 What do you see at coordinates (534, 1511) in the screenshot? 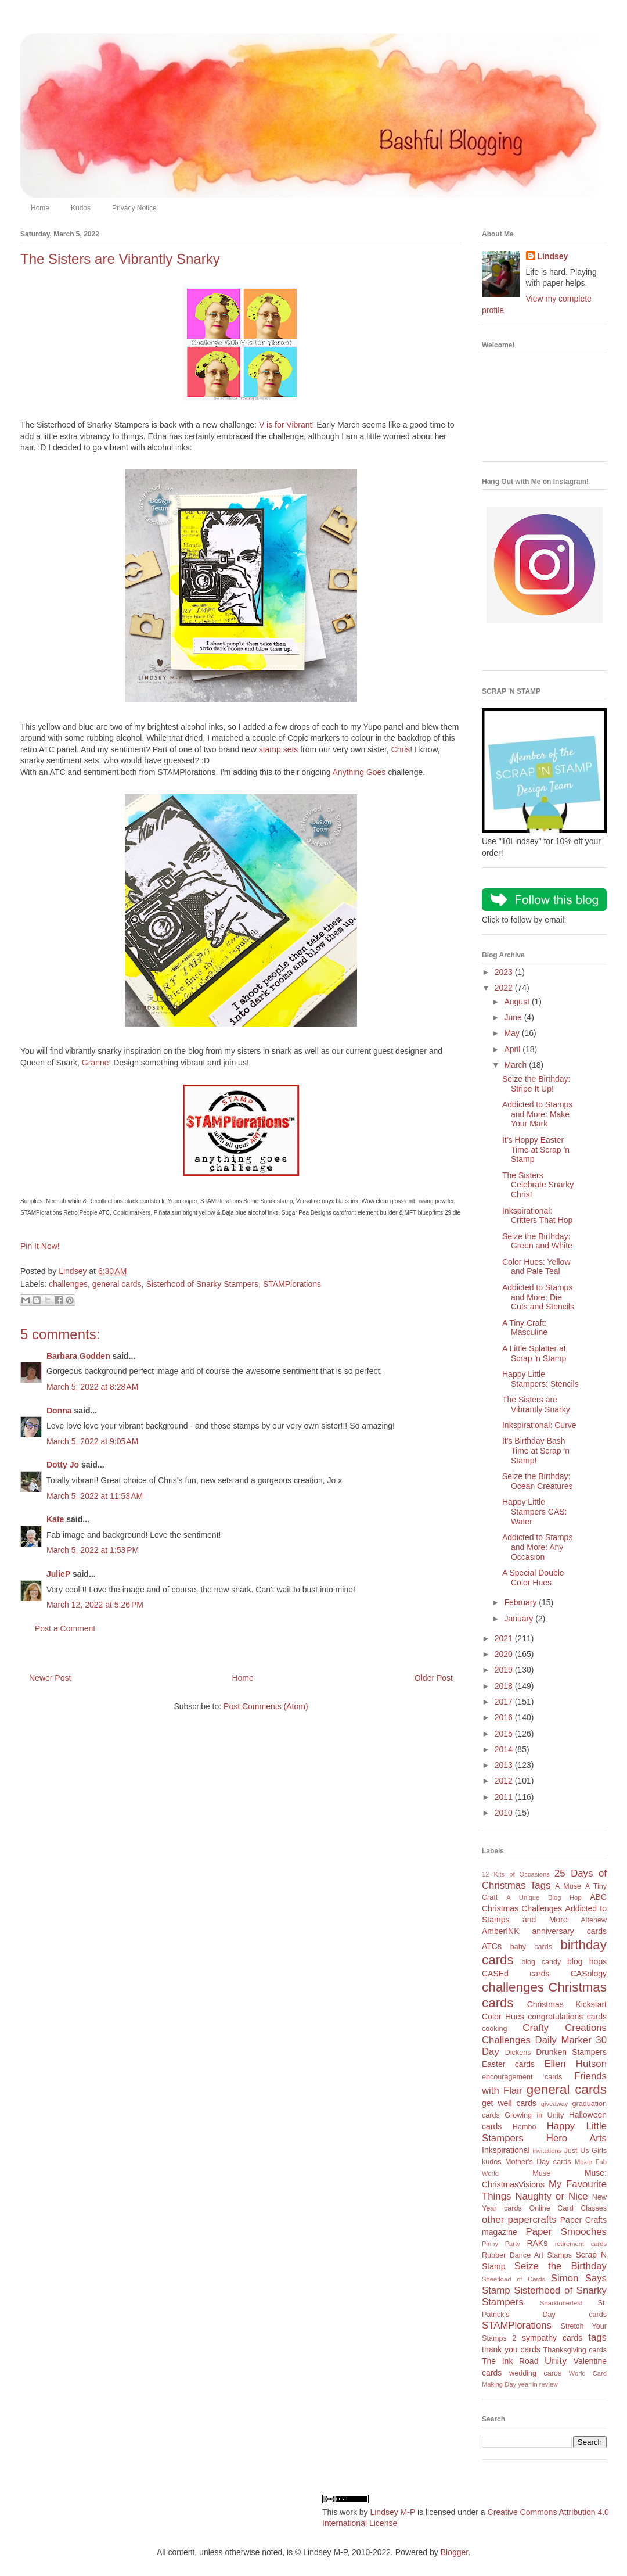
I see `Happy Little Stampers CAS: Water` at bounding box center [534, 1511].